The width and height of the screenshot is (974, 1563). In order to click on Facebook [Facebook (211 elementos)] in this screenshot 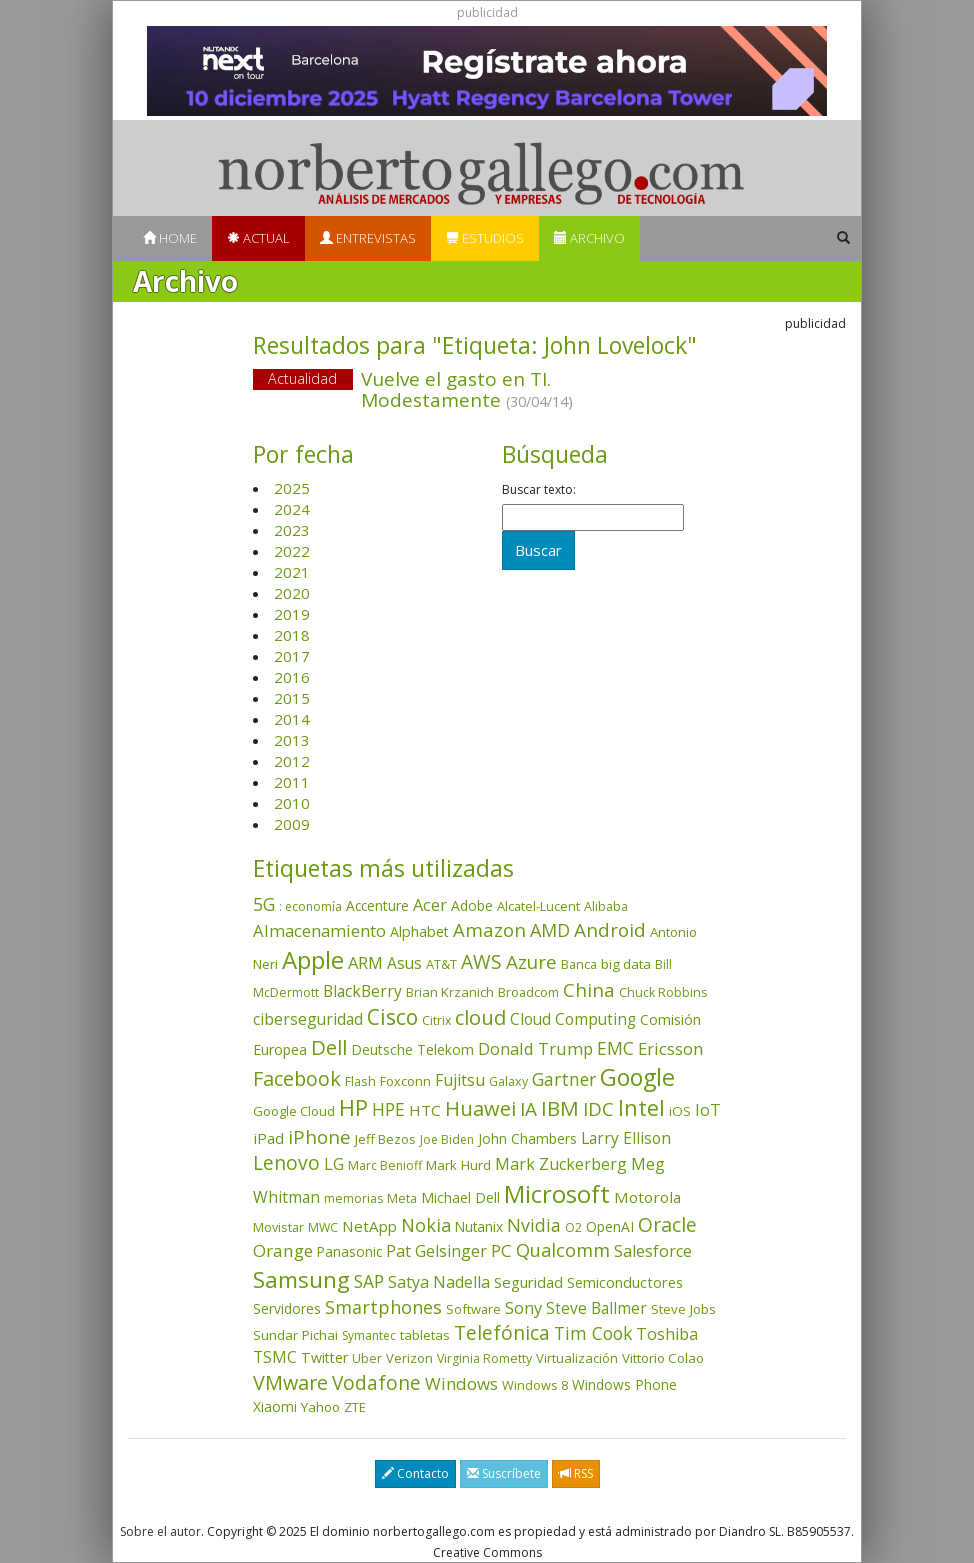, I will do `click(297, 1078)`.